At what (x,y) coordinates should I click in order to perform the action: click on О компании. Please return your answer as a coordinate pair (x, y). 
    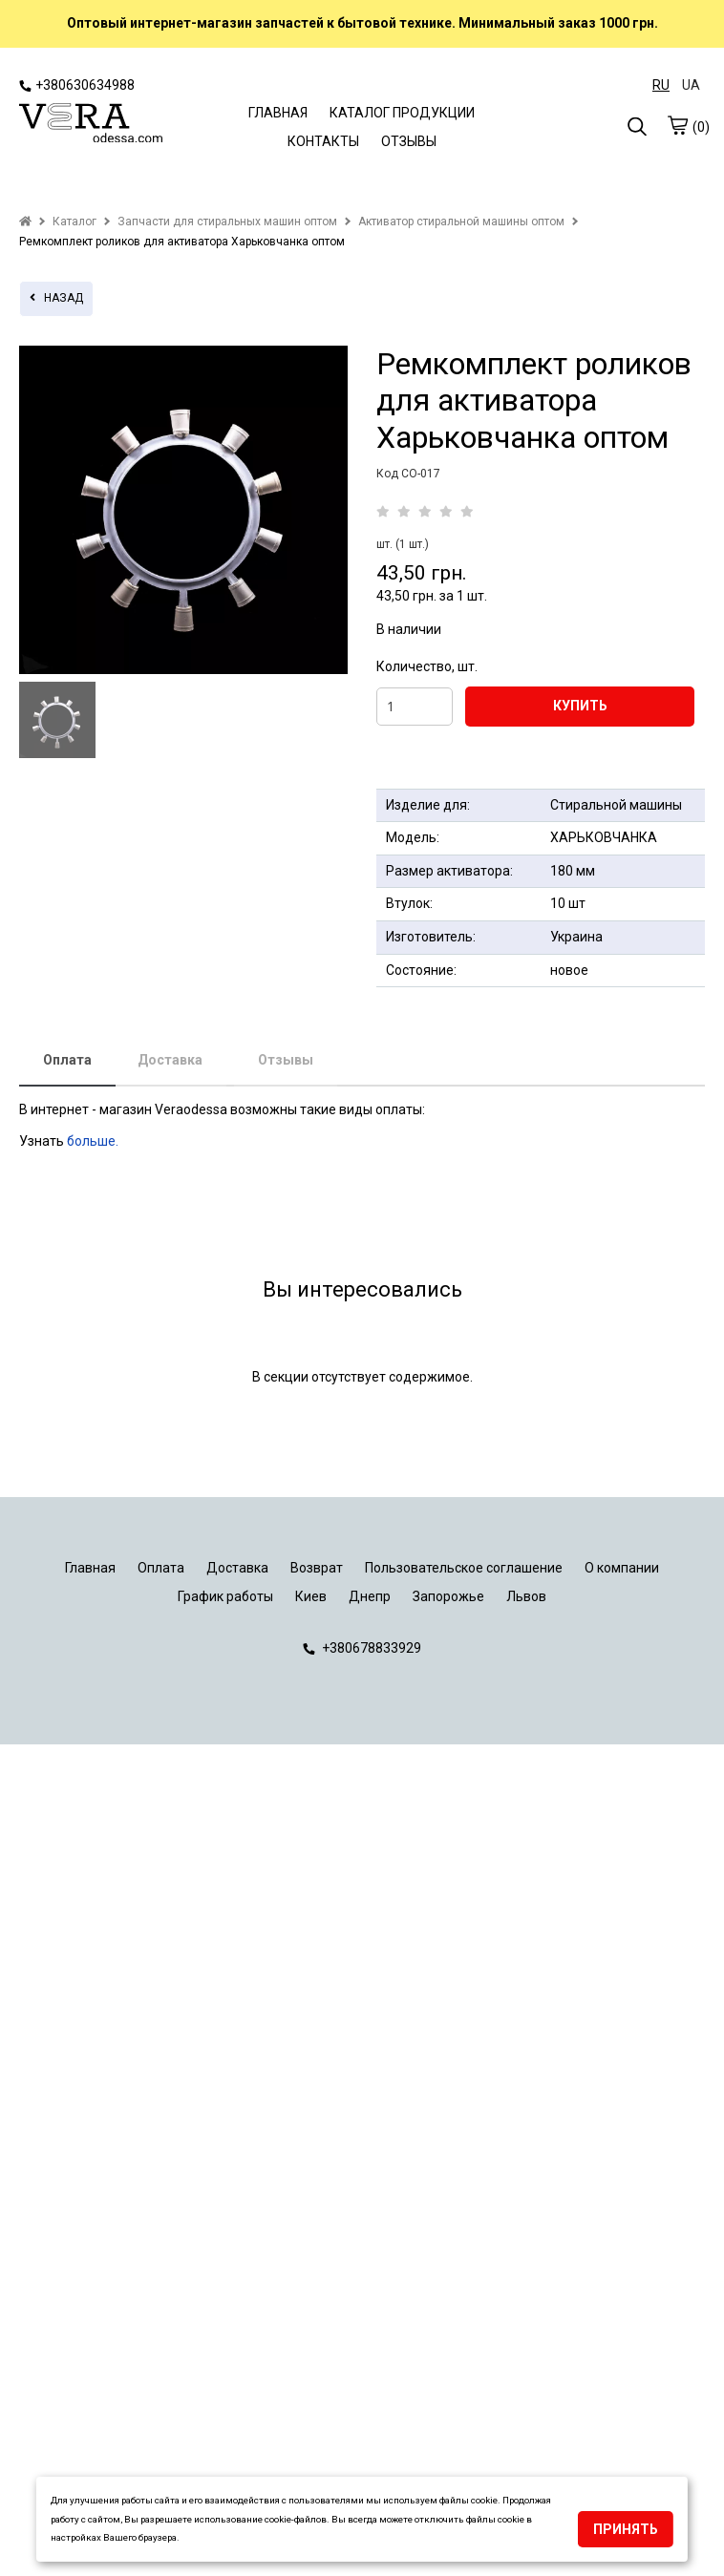
    Looking at the image, I should click on (622, 1567).